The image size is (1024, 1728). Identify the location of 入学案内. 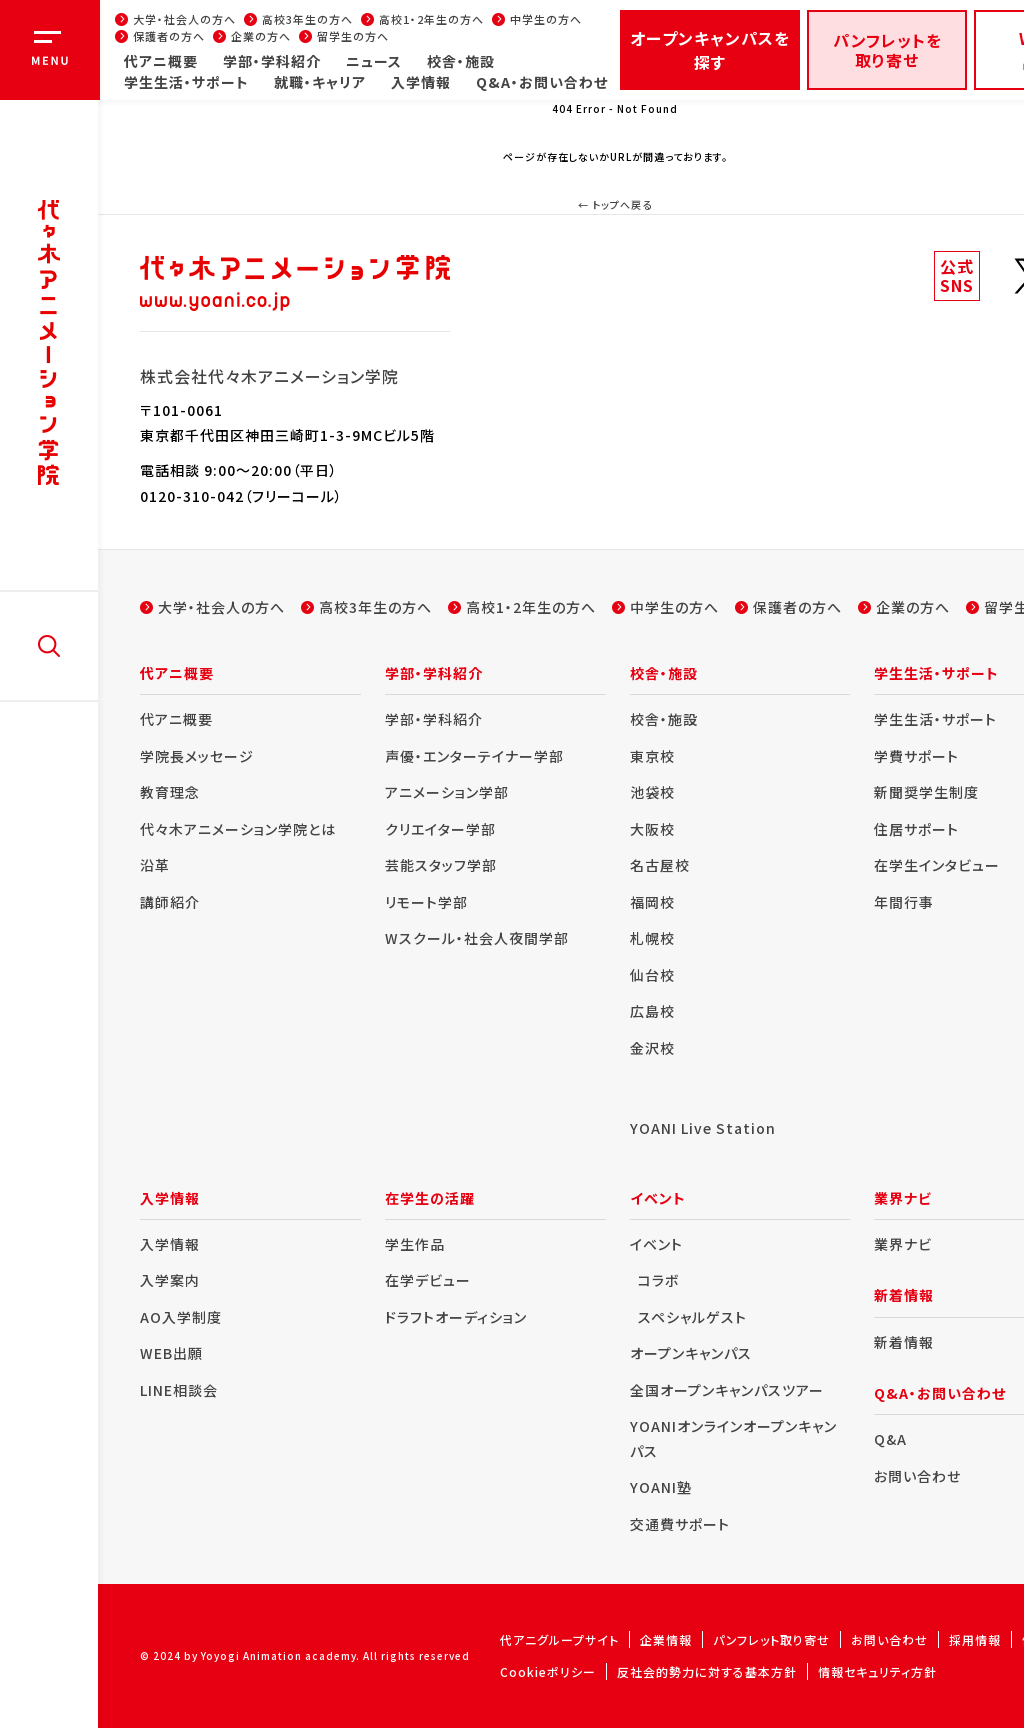
(170, 1280).